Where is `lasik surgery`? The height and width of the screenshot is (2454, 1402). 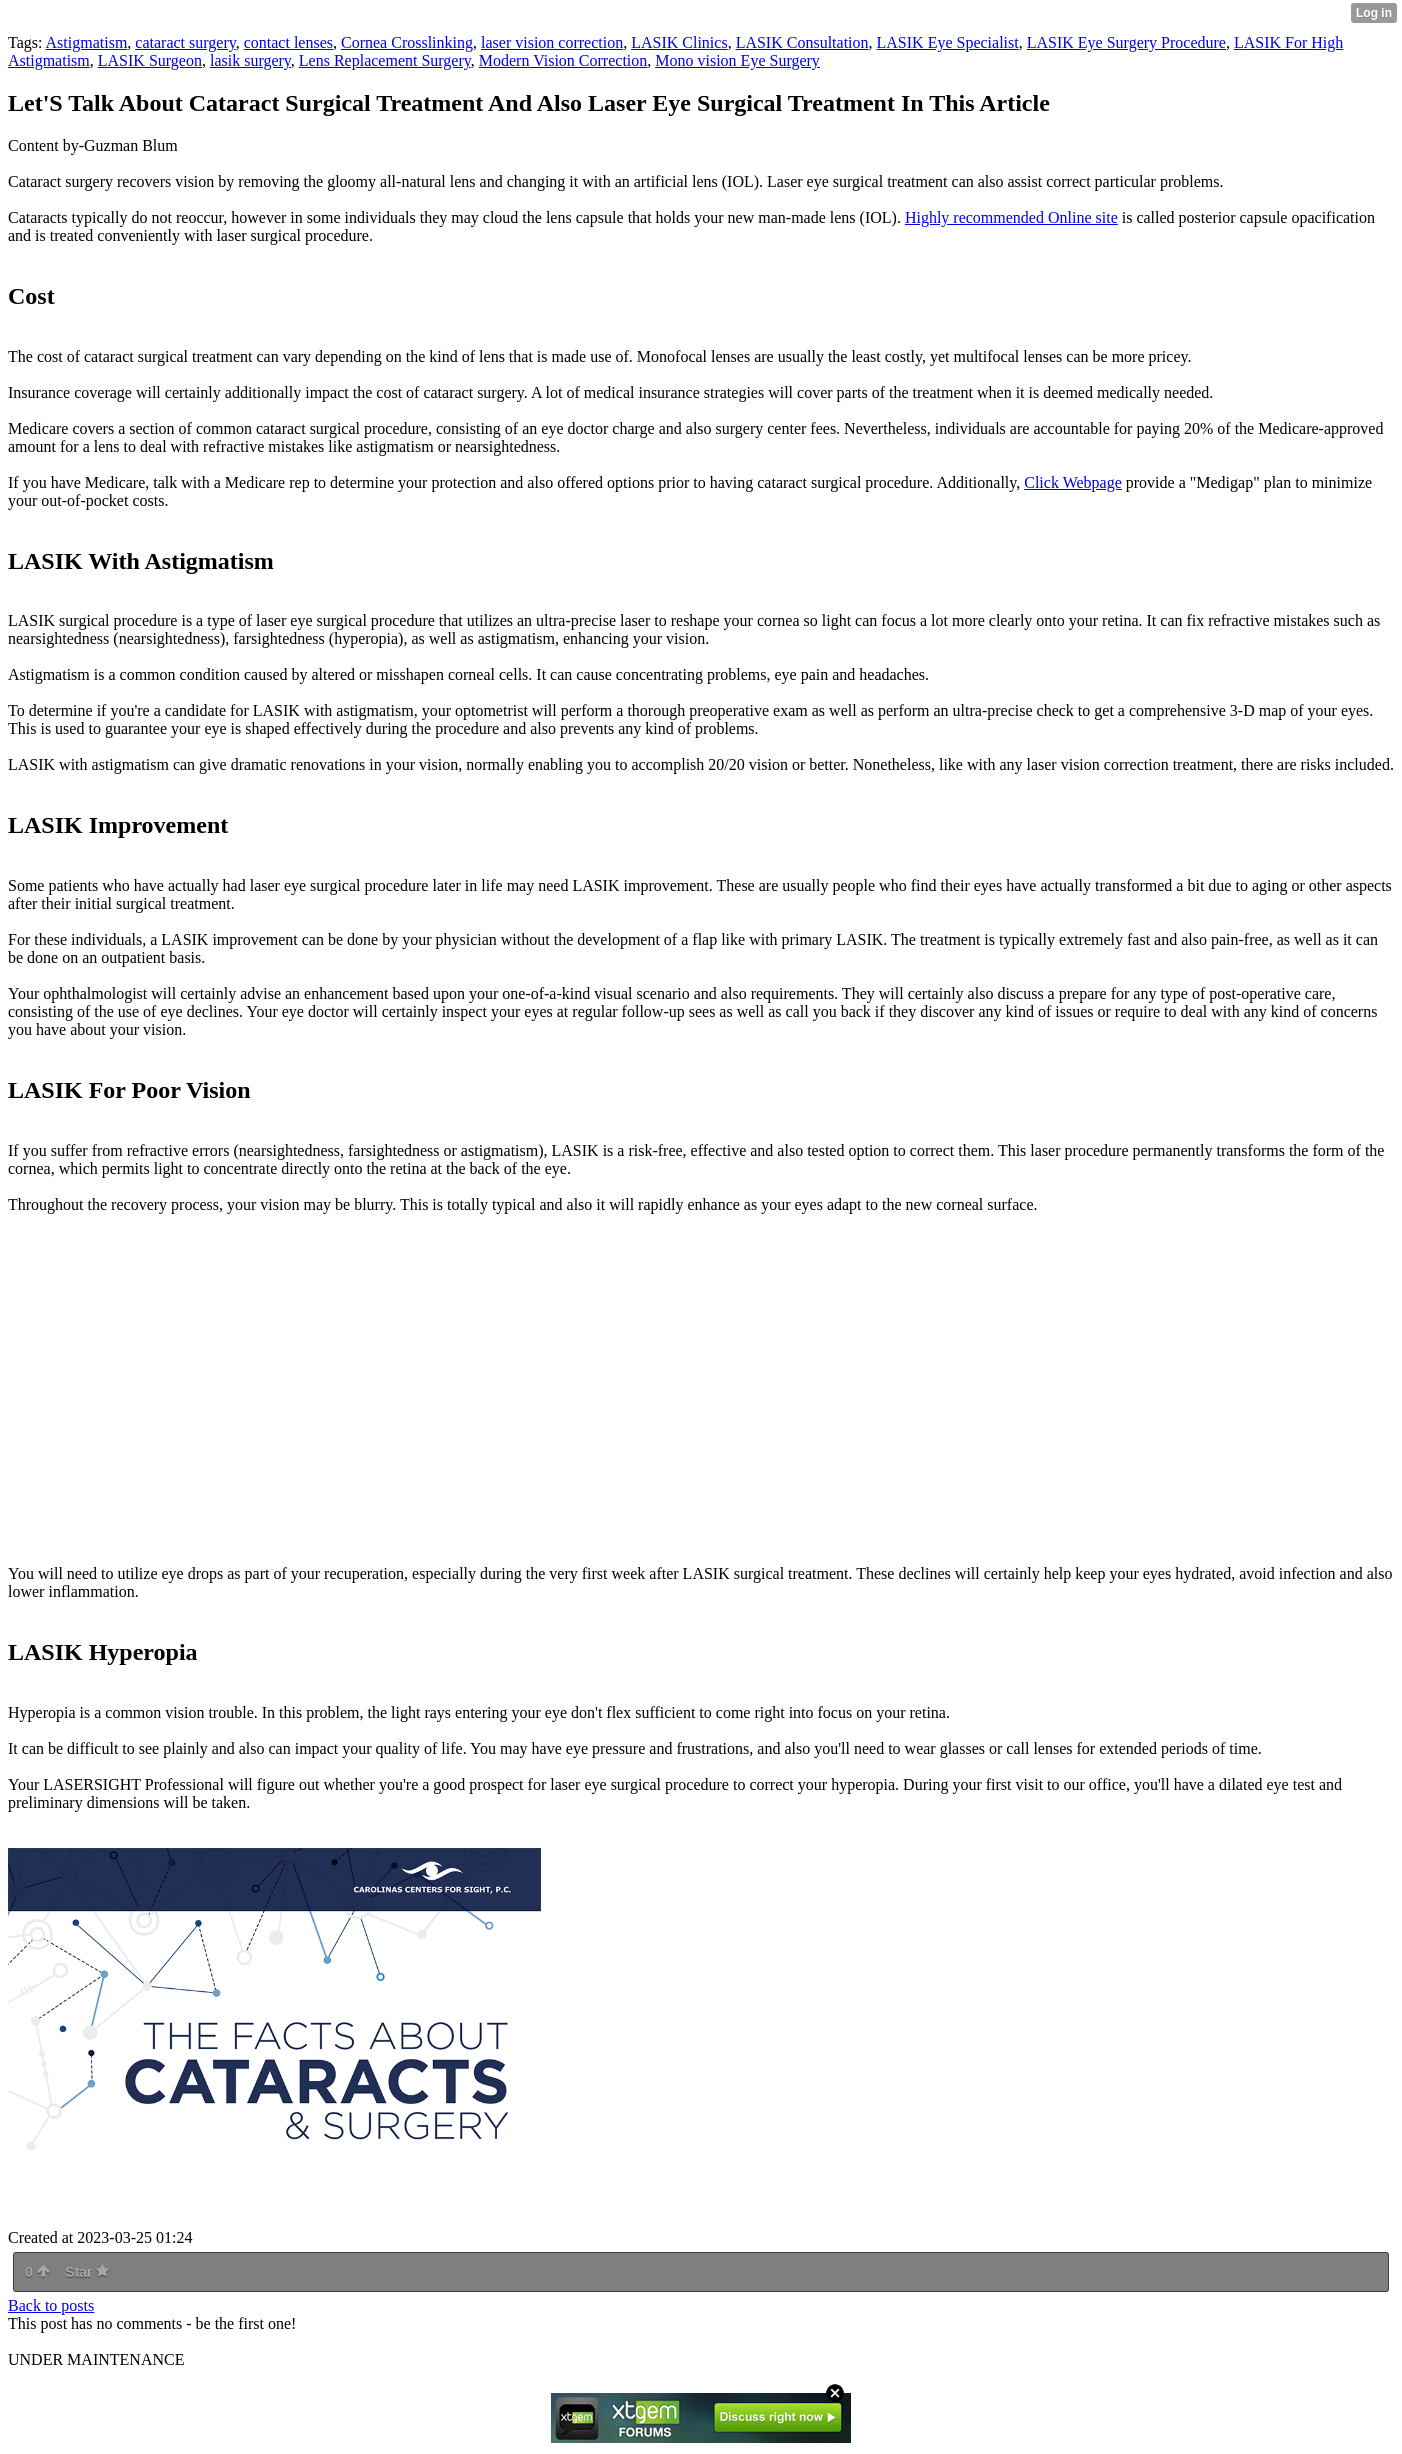
lasik surgery is located at coordinates (250, 60).